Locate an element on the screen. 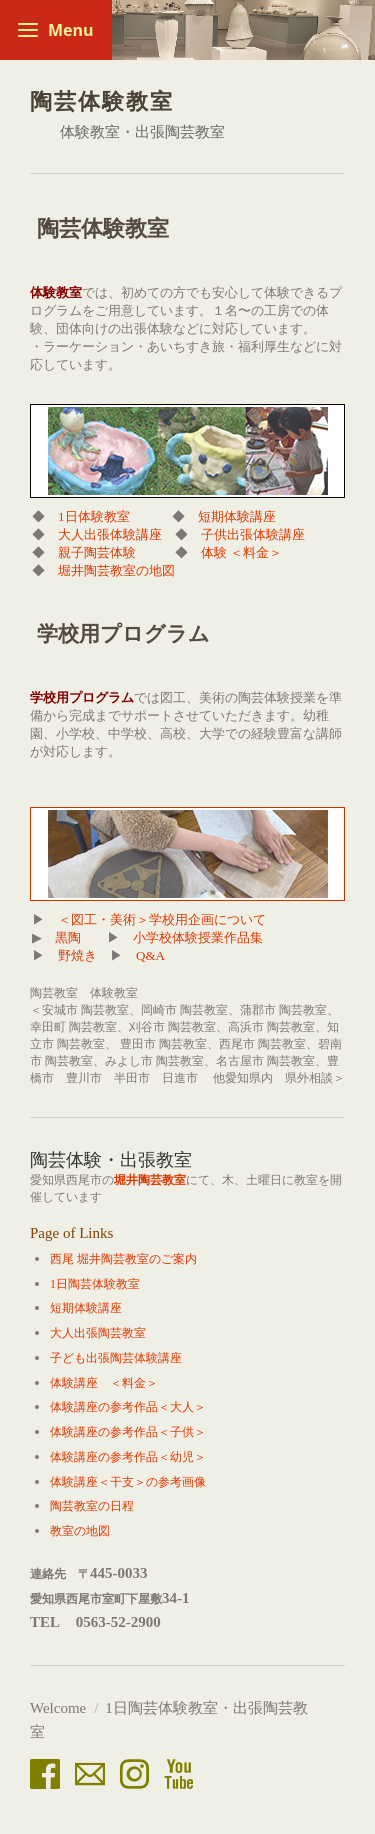  1日体験教室 is located at coordinates (100, 516).